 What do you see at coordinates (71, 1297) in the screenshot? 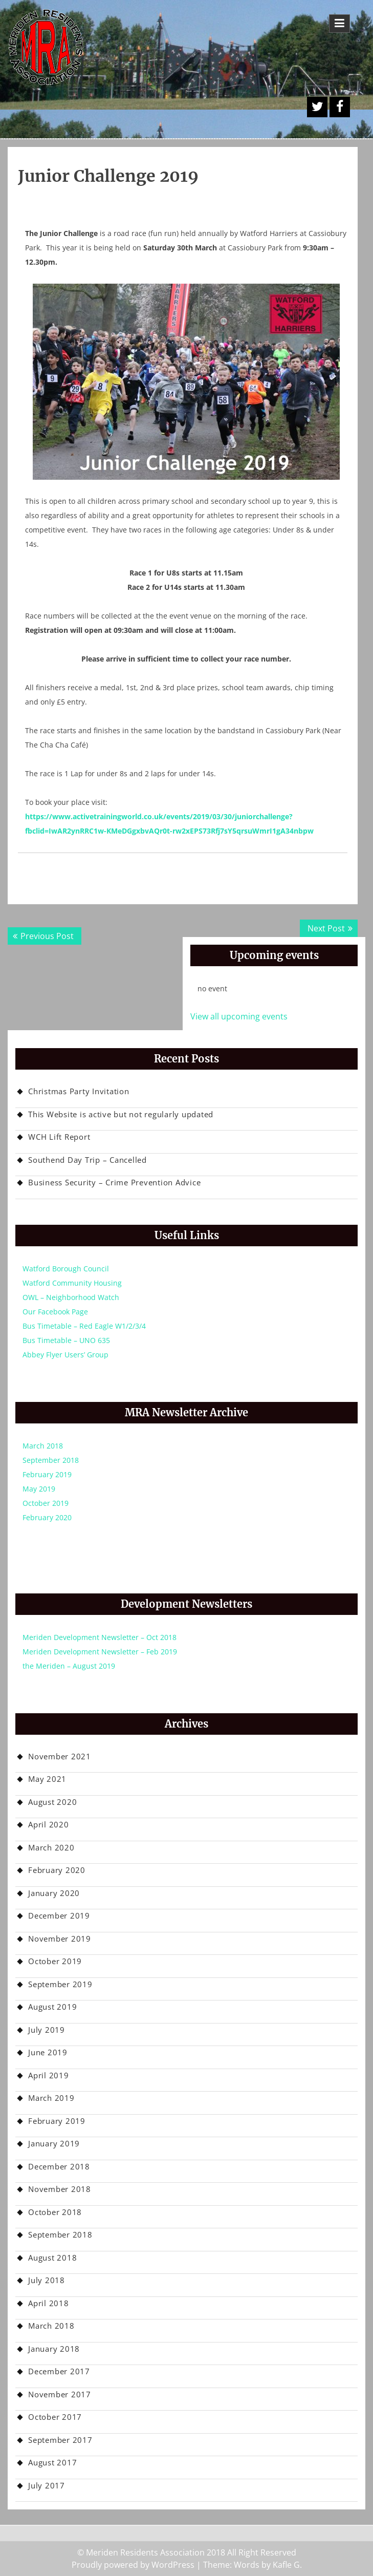
I see `OWL – Neighborhood Watch` at bounding box center [71, 1297].